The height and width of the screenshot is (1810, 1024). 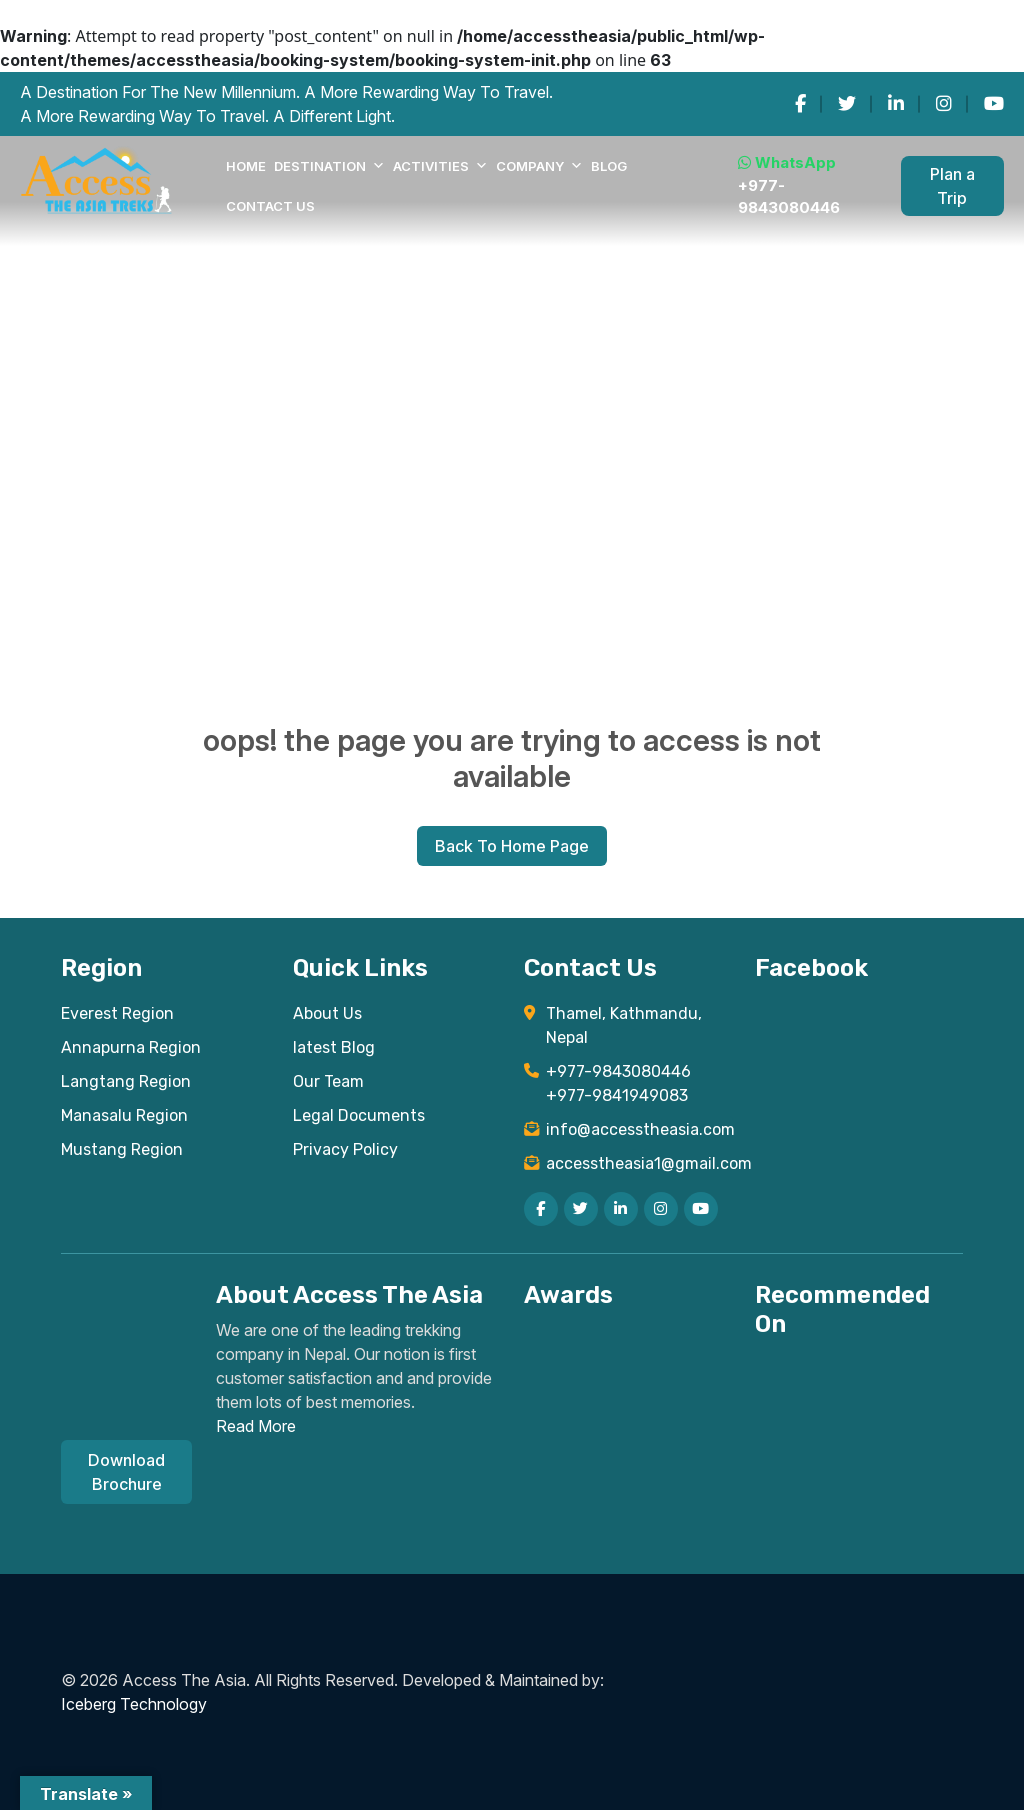 I want to click on [Read TripAdvisor reviews for Access The Asia Treks], so click(x=690, y=1361).